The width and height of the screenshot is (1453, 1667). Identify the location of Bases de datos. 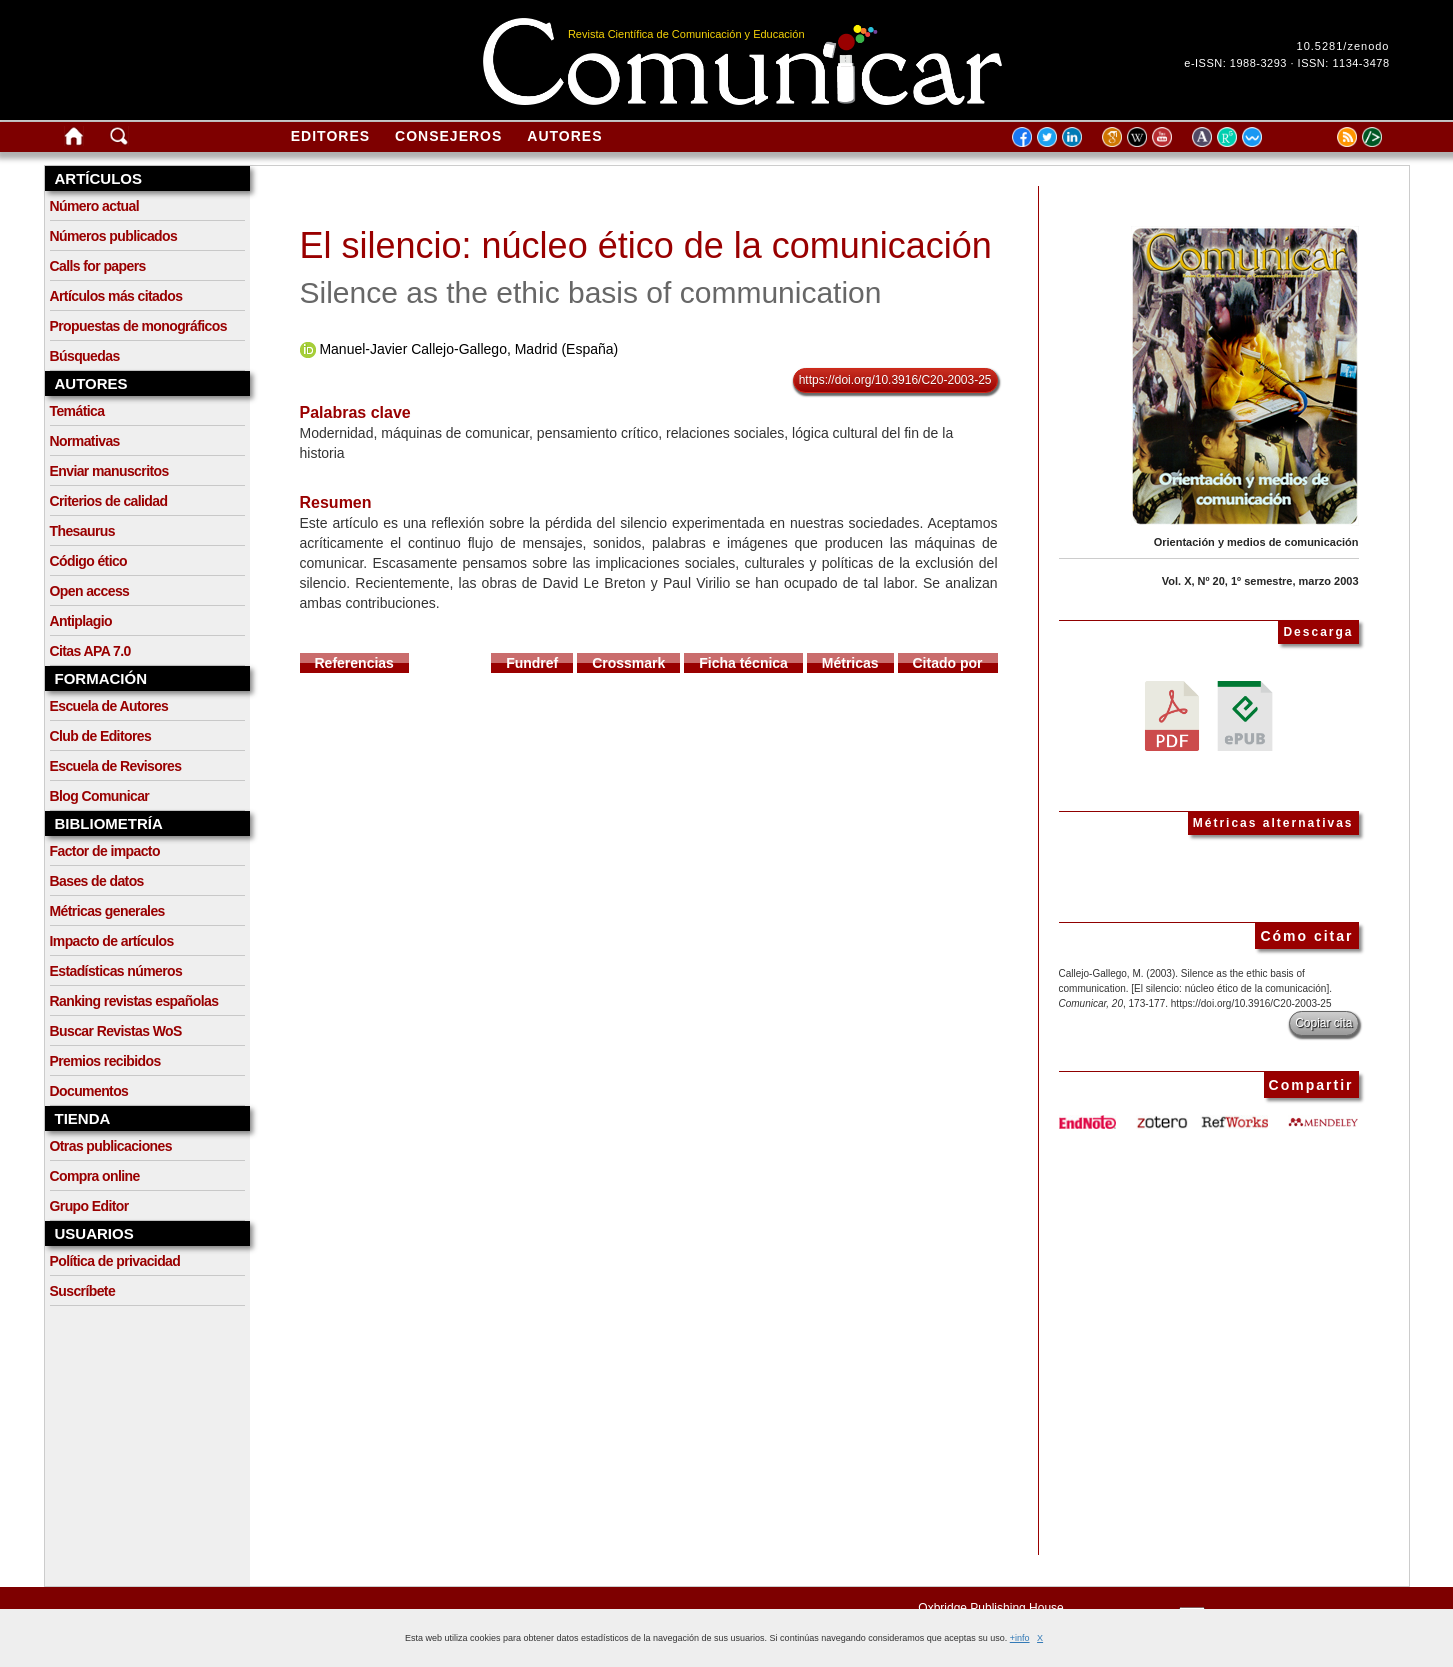
(97, 881).